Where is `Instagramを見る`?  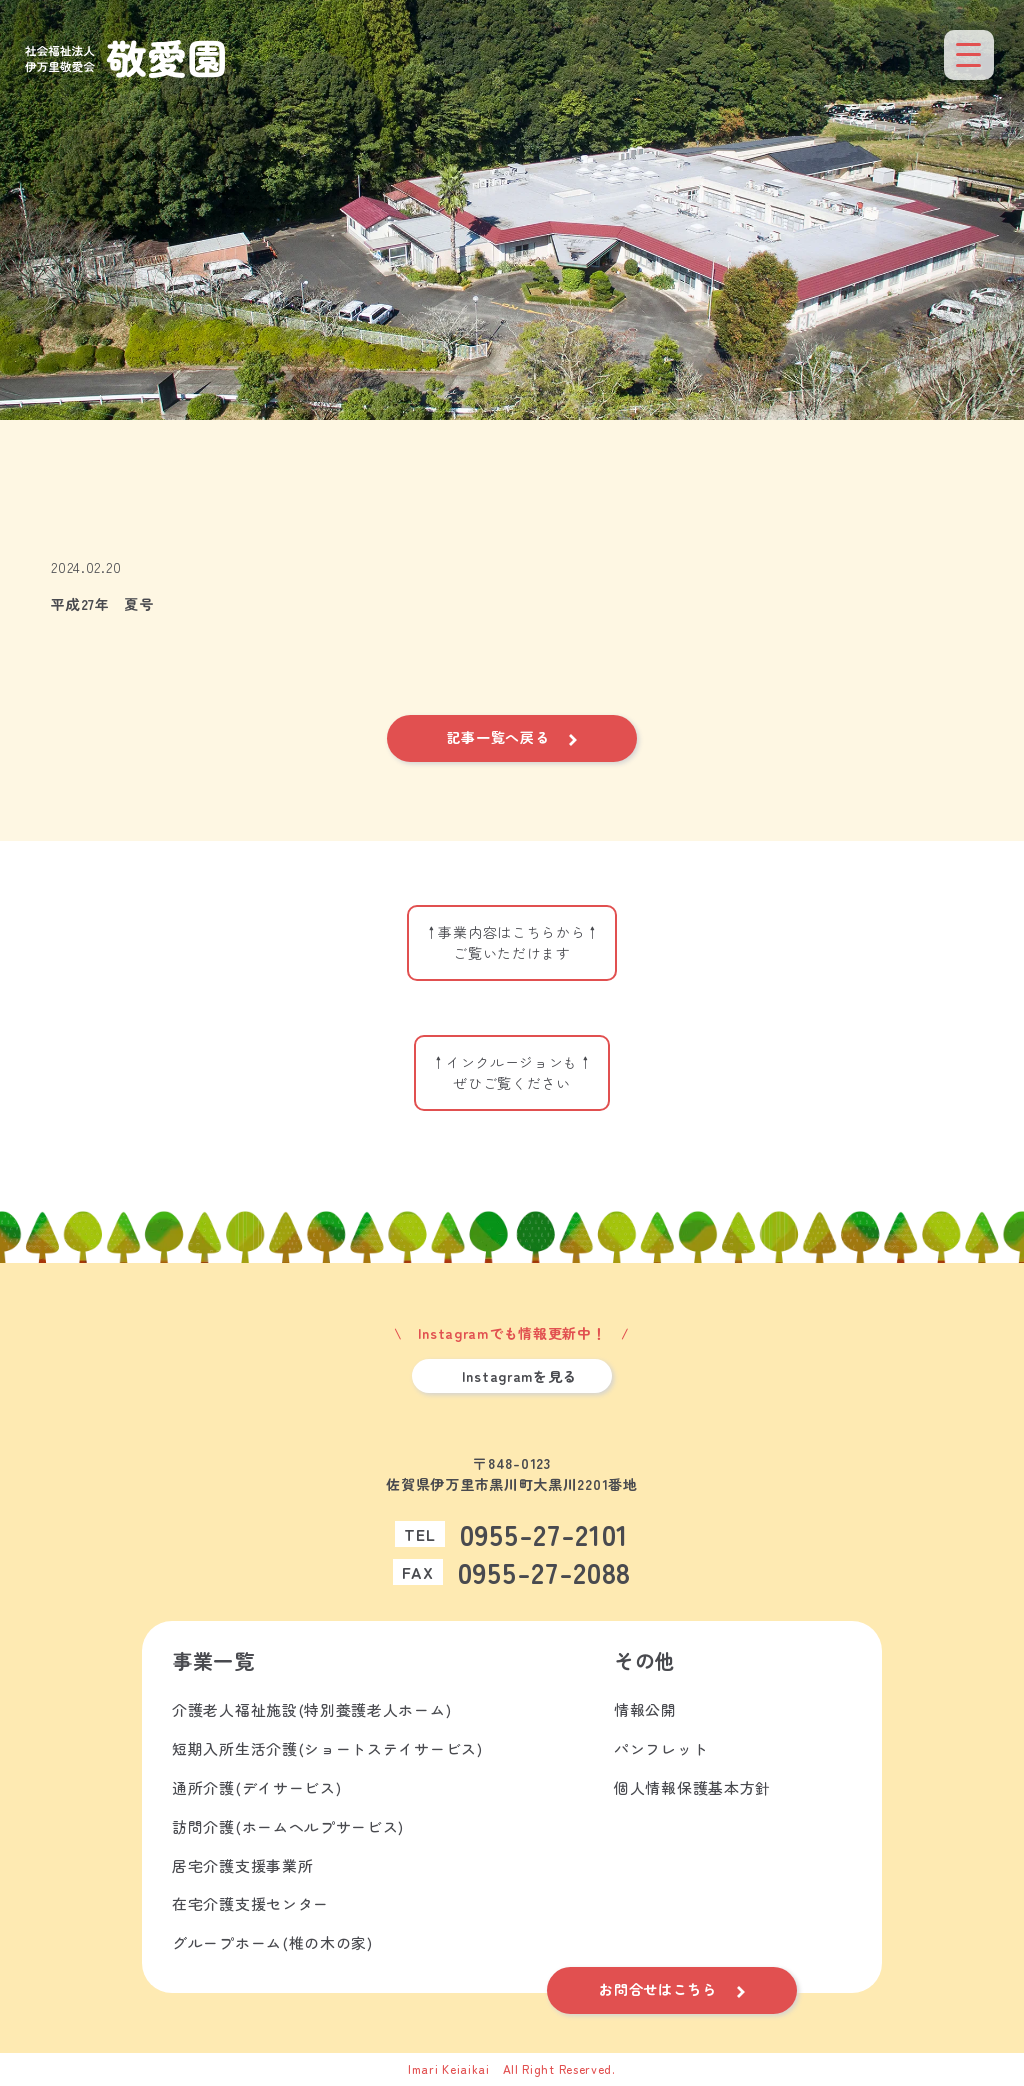
Instagramを見る is located at coordinates (519, 1376).